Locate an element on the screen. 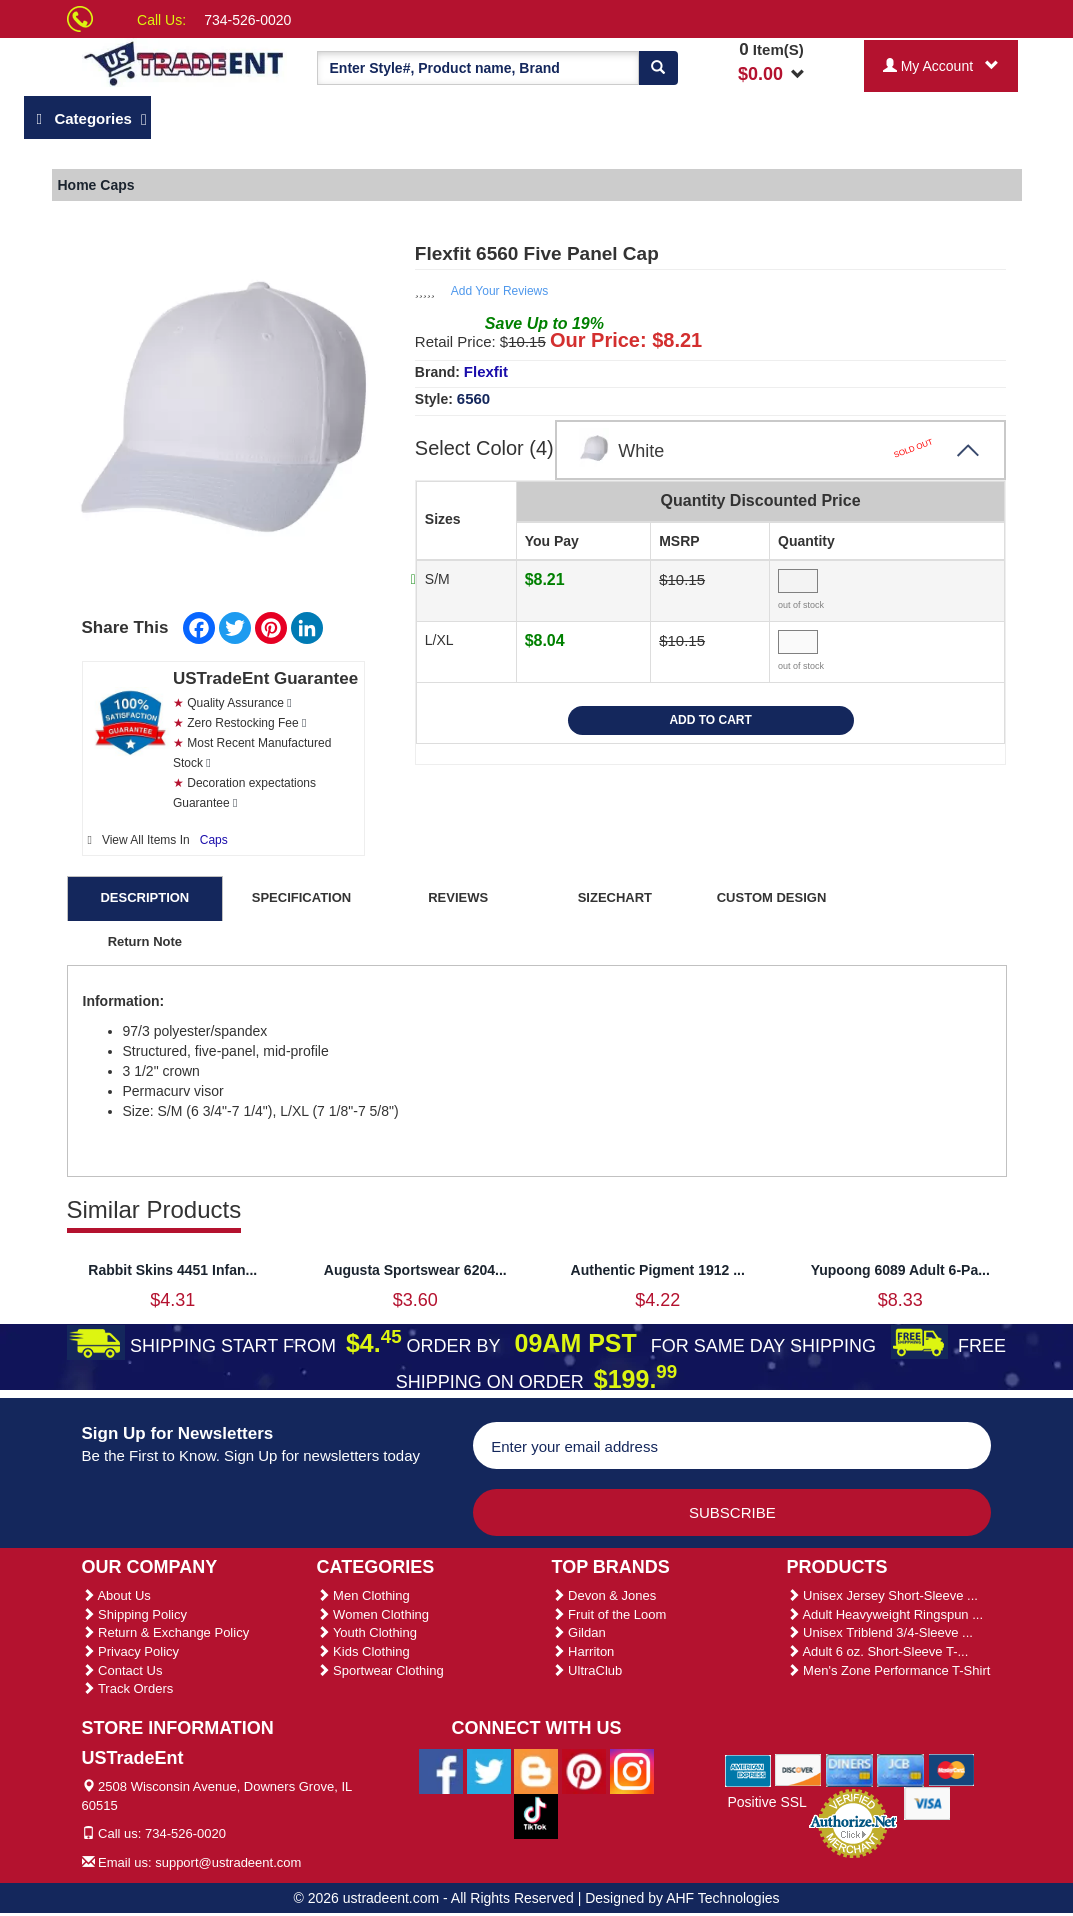 The image size is (1073, 1916). Yupoong 6089 Adult 6-Pa... is located at coordinates (900, 1270).